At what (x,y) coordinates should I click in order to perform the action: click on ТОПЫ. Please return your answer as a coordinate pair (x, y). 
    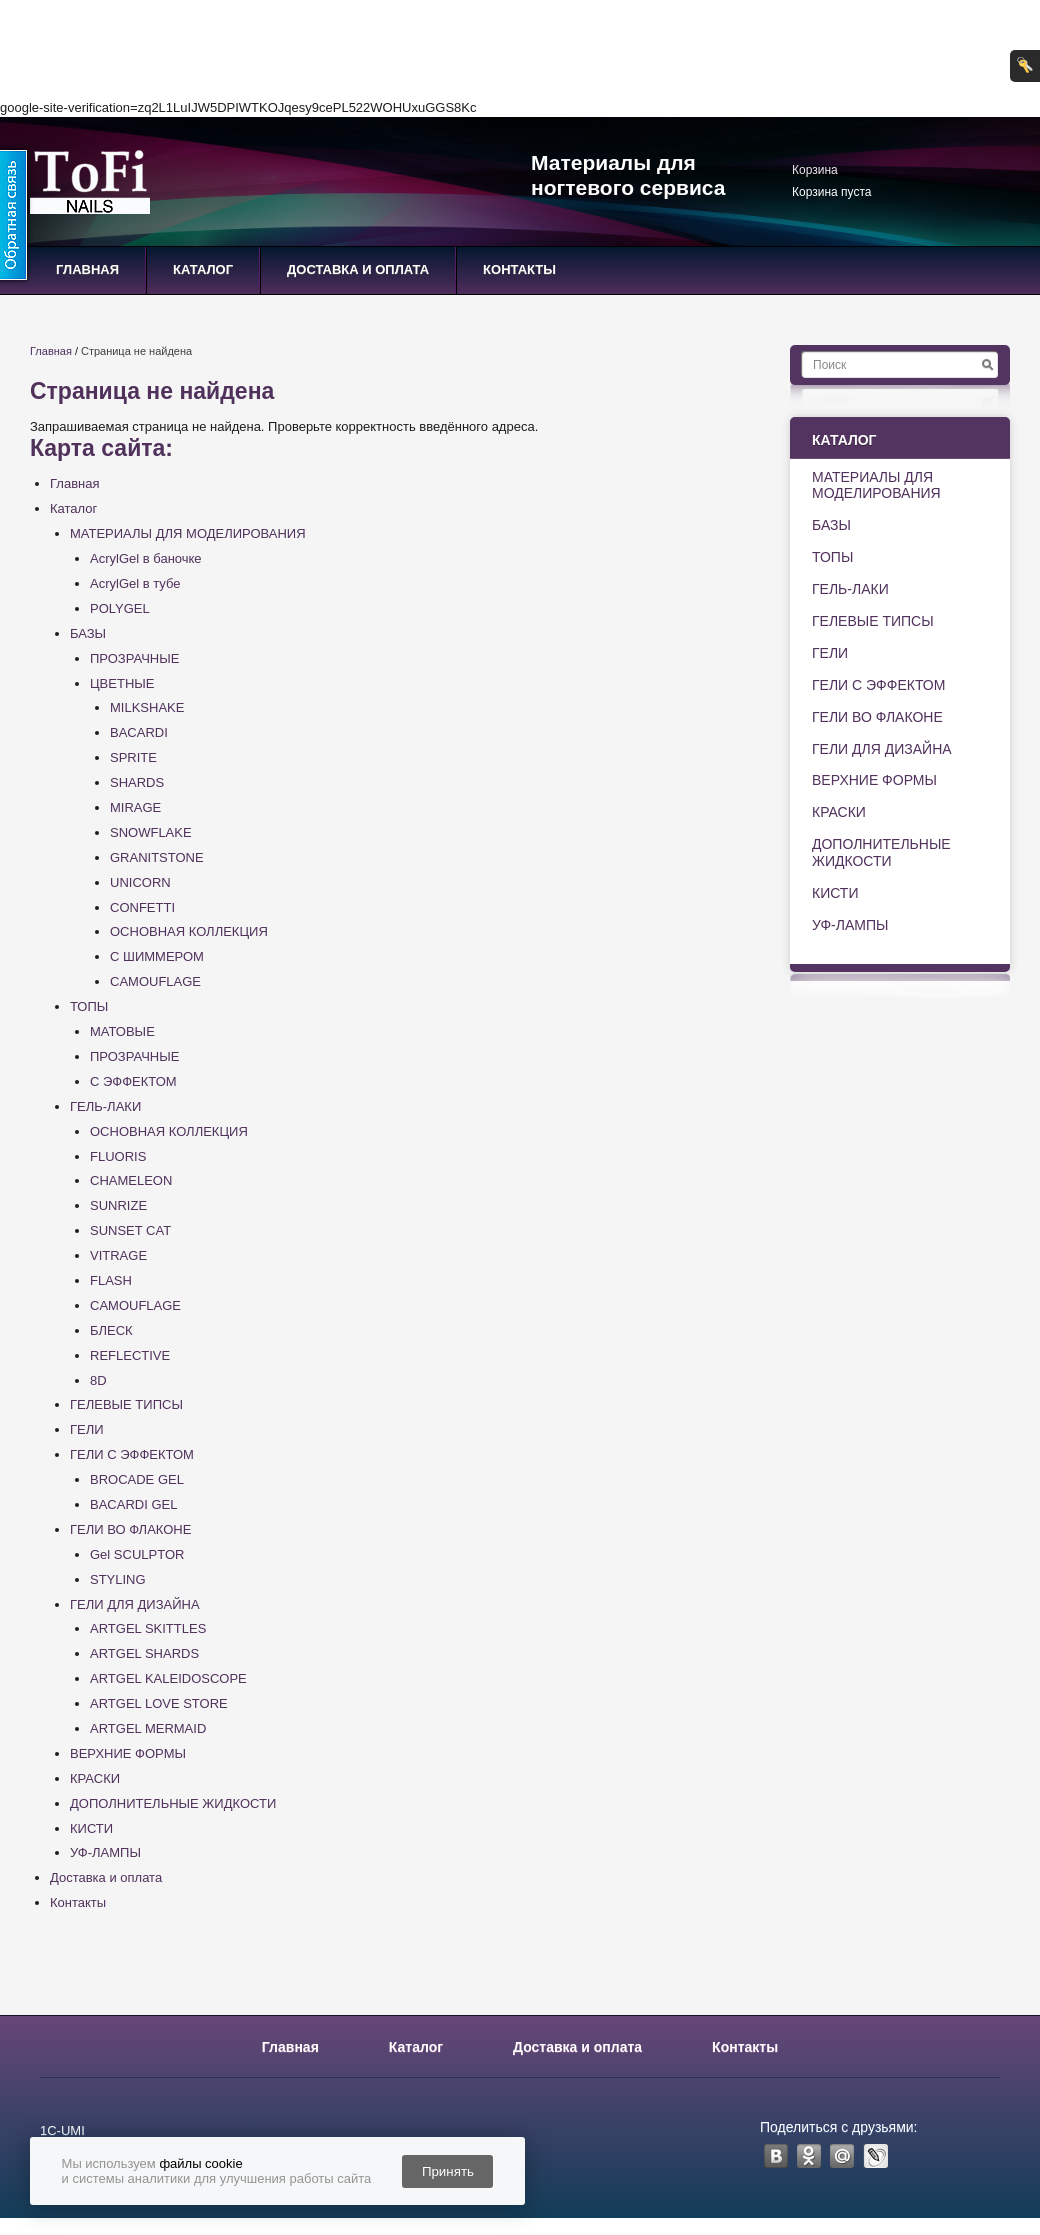
    Looking at the image, I should click on (89, 1006).